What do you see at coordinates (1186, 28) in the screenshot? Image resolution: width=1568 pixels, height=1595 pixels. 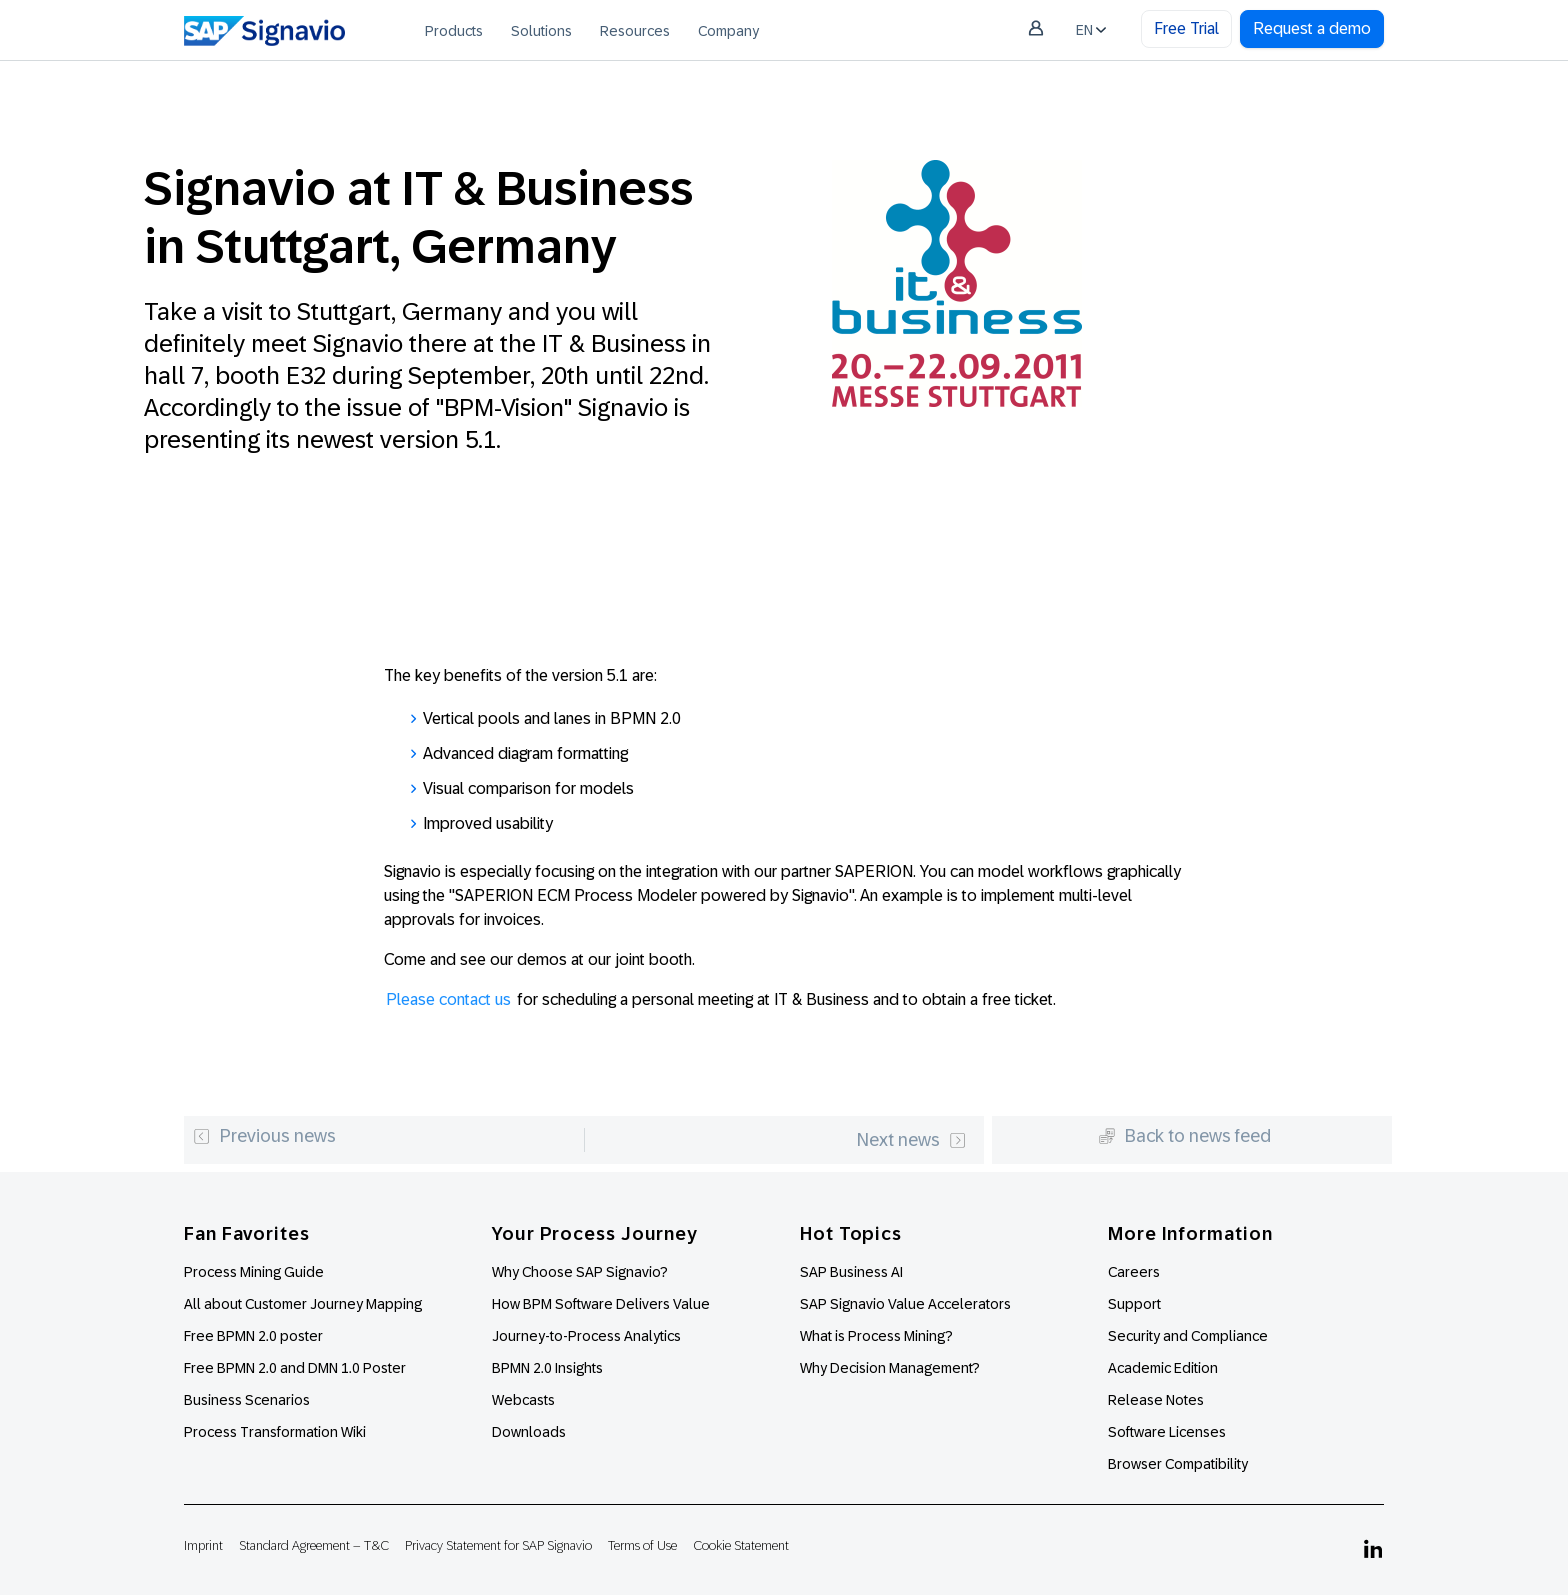 I see `Free Trial` at bounding box center [1186, 28].